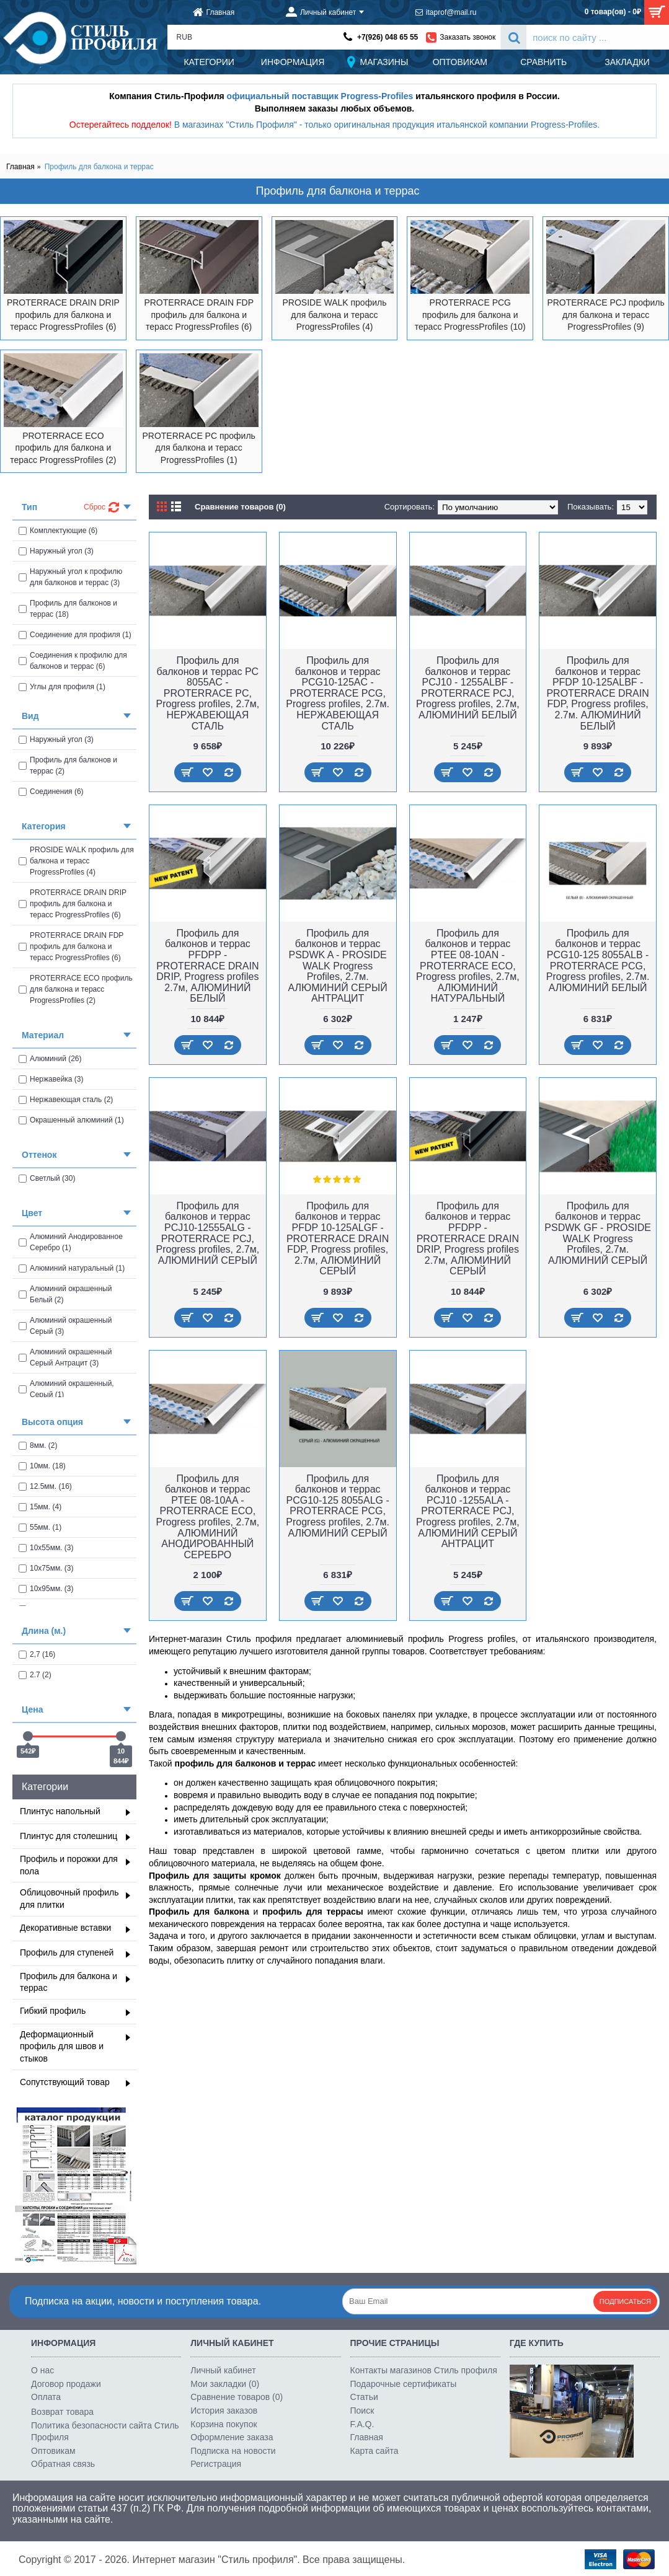 The width and height of the screenshot is (669, 2576). What do you see at coordinates (598, 960) in the screenshot?
I see `Профиль для балконов и террас PCG10-125 8055ALB - PROTERRACE PCG, Progress profiles, 2.7м. АЛЮМИНИЙ БЕЛЫЙ` at bounding box center [598, 960].